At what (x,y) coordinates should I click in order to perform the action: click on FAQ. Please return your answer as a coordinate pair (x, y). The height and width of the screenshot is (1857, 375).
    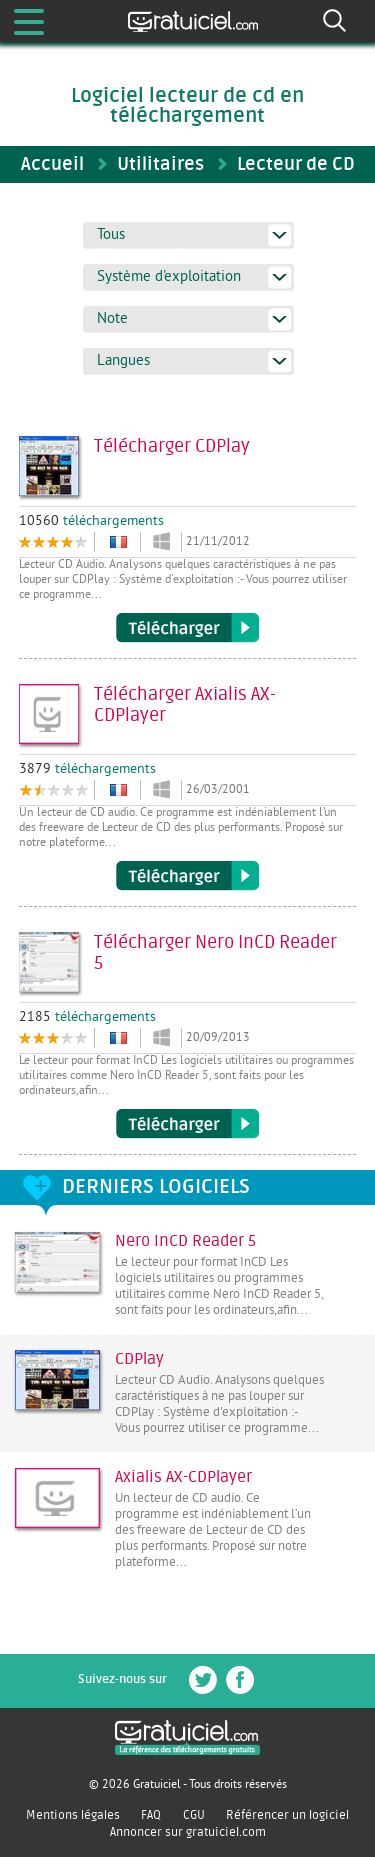
    Looking at the image, I should click on (151, 1815).